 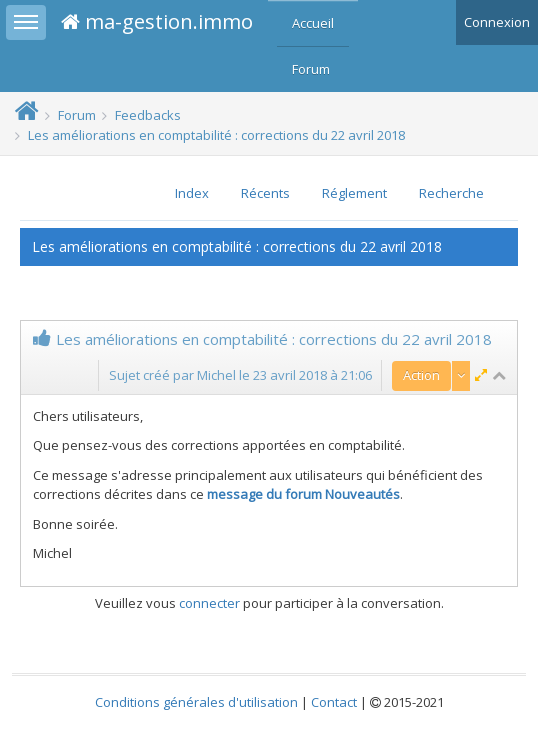 I want to click on Action, so click(x=421, y=375).